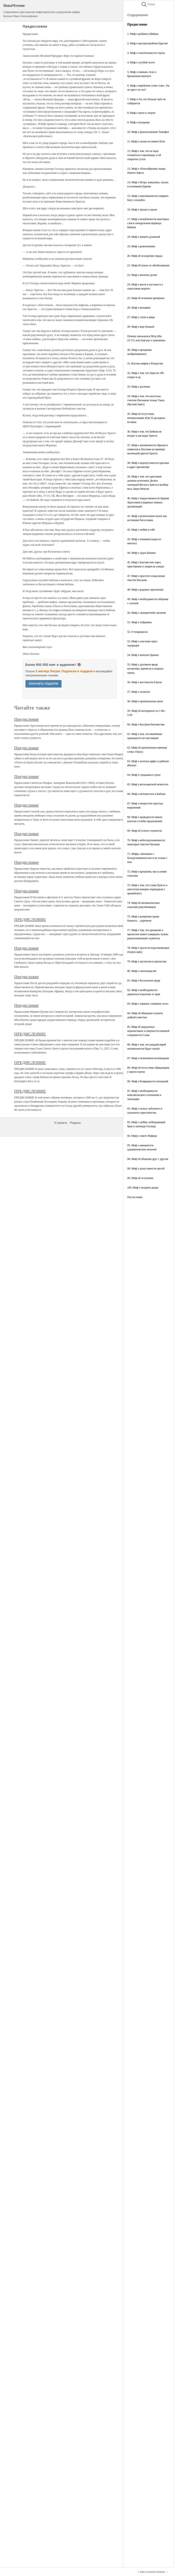 The height and width of the screenshot is (2576, 174). Describe the element at coordinates (148, 1003) in the screenshot. I see `83. Миф о термине «ломимое тело»` at that location.